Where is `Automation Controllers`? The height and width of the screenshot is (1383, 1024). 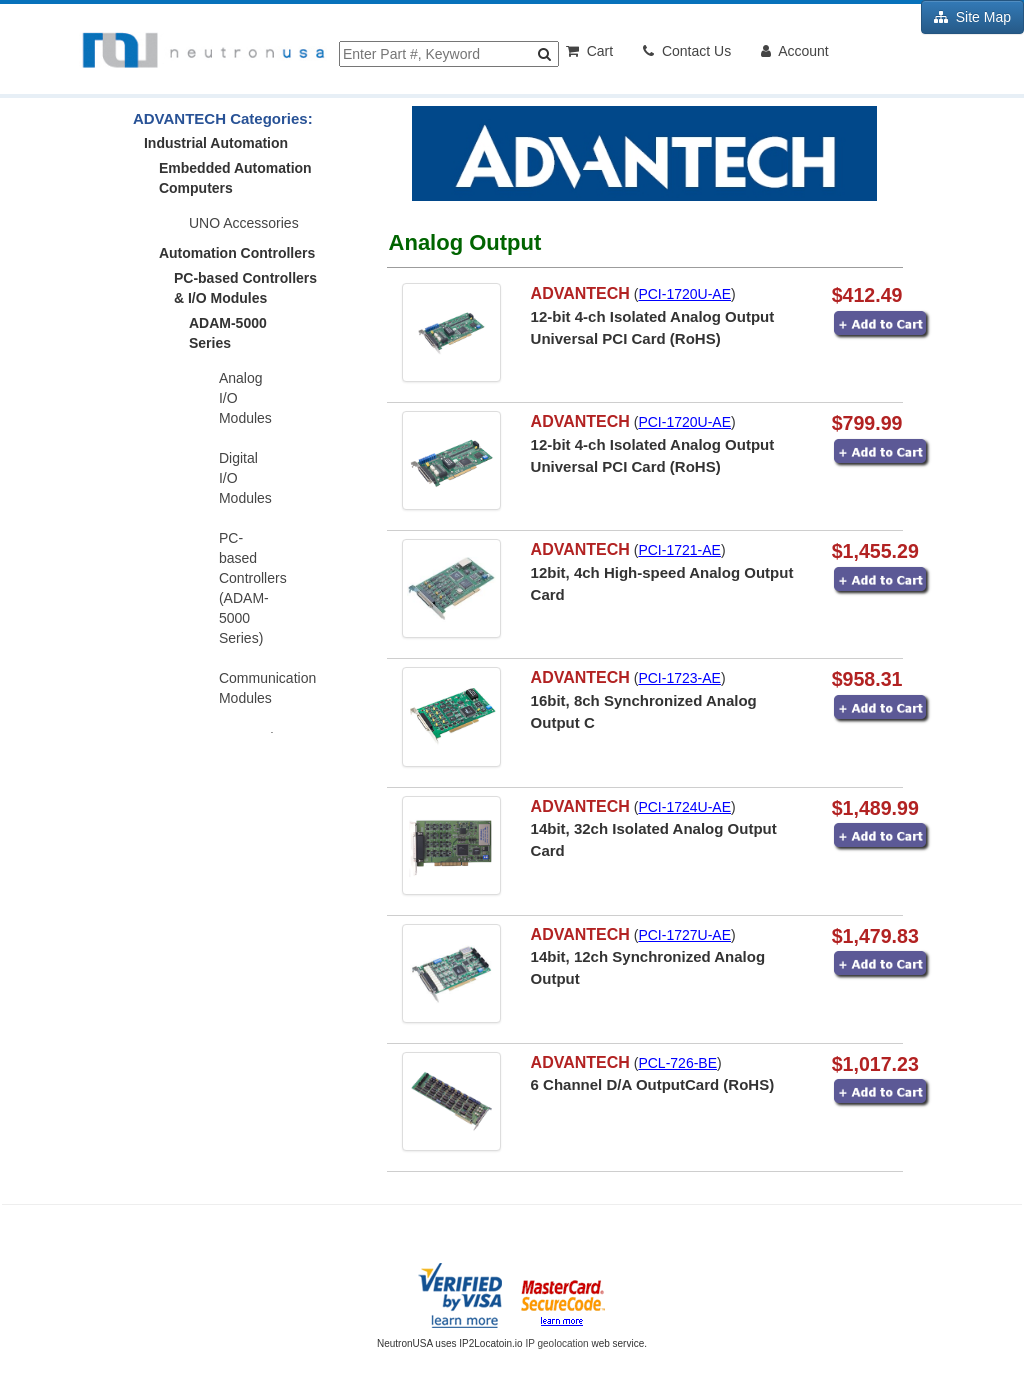
Automation Controllers is located at coordinates (237, 253).